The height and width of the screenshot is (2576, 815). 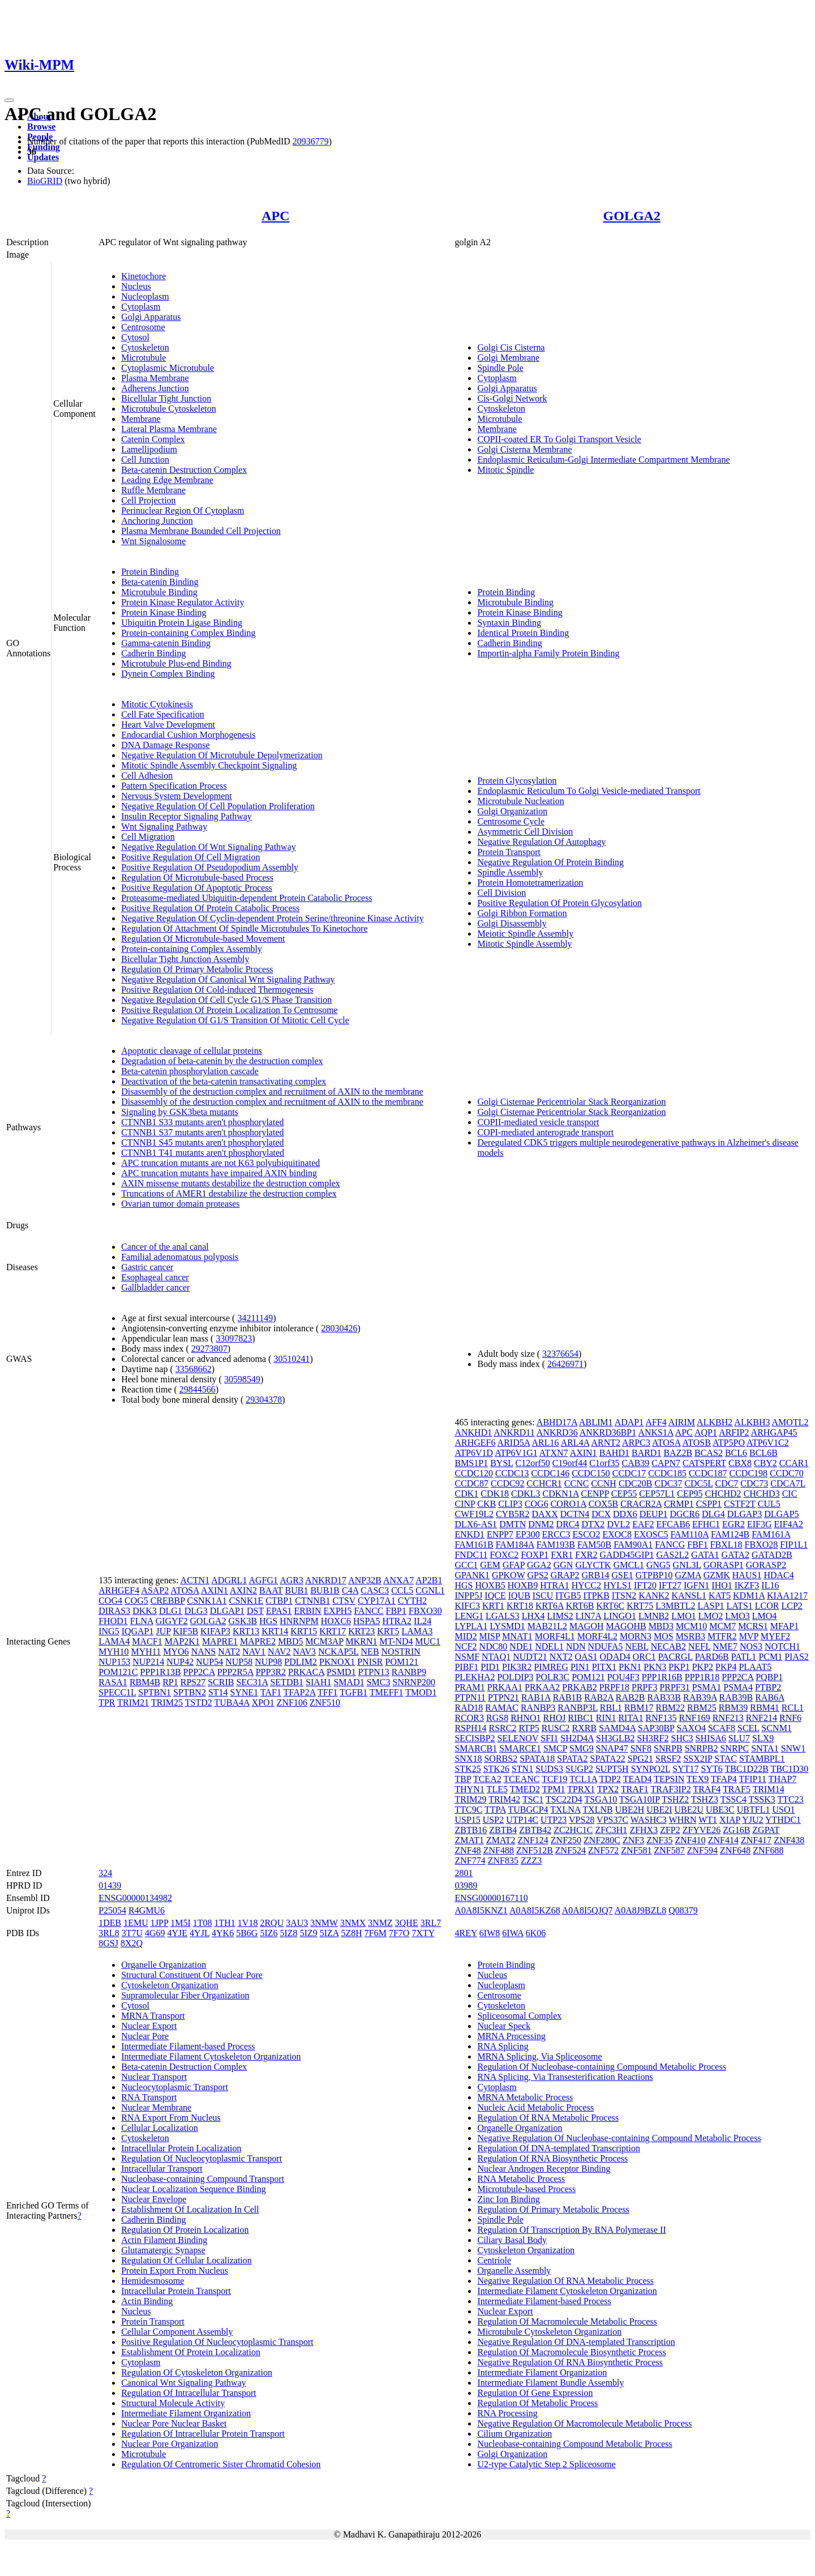 What do you see at coordinates (489, 1636) in the screenshot?
I see `MISP` at bounding box center [489, 1636].